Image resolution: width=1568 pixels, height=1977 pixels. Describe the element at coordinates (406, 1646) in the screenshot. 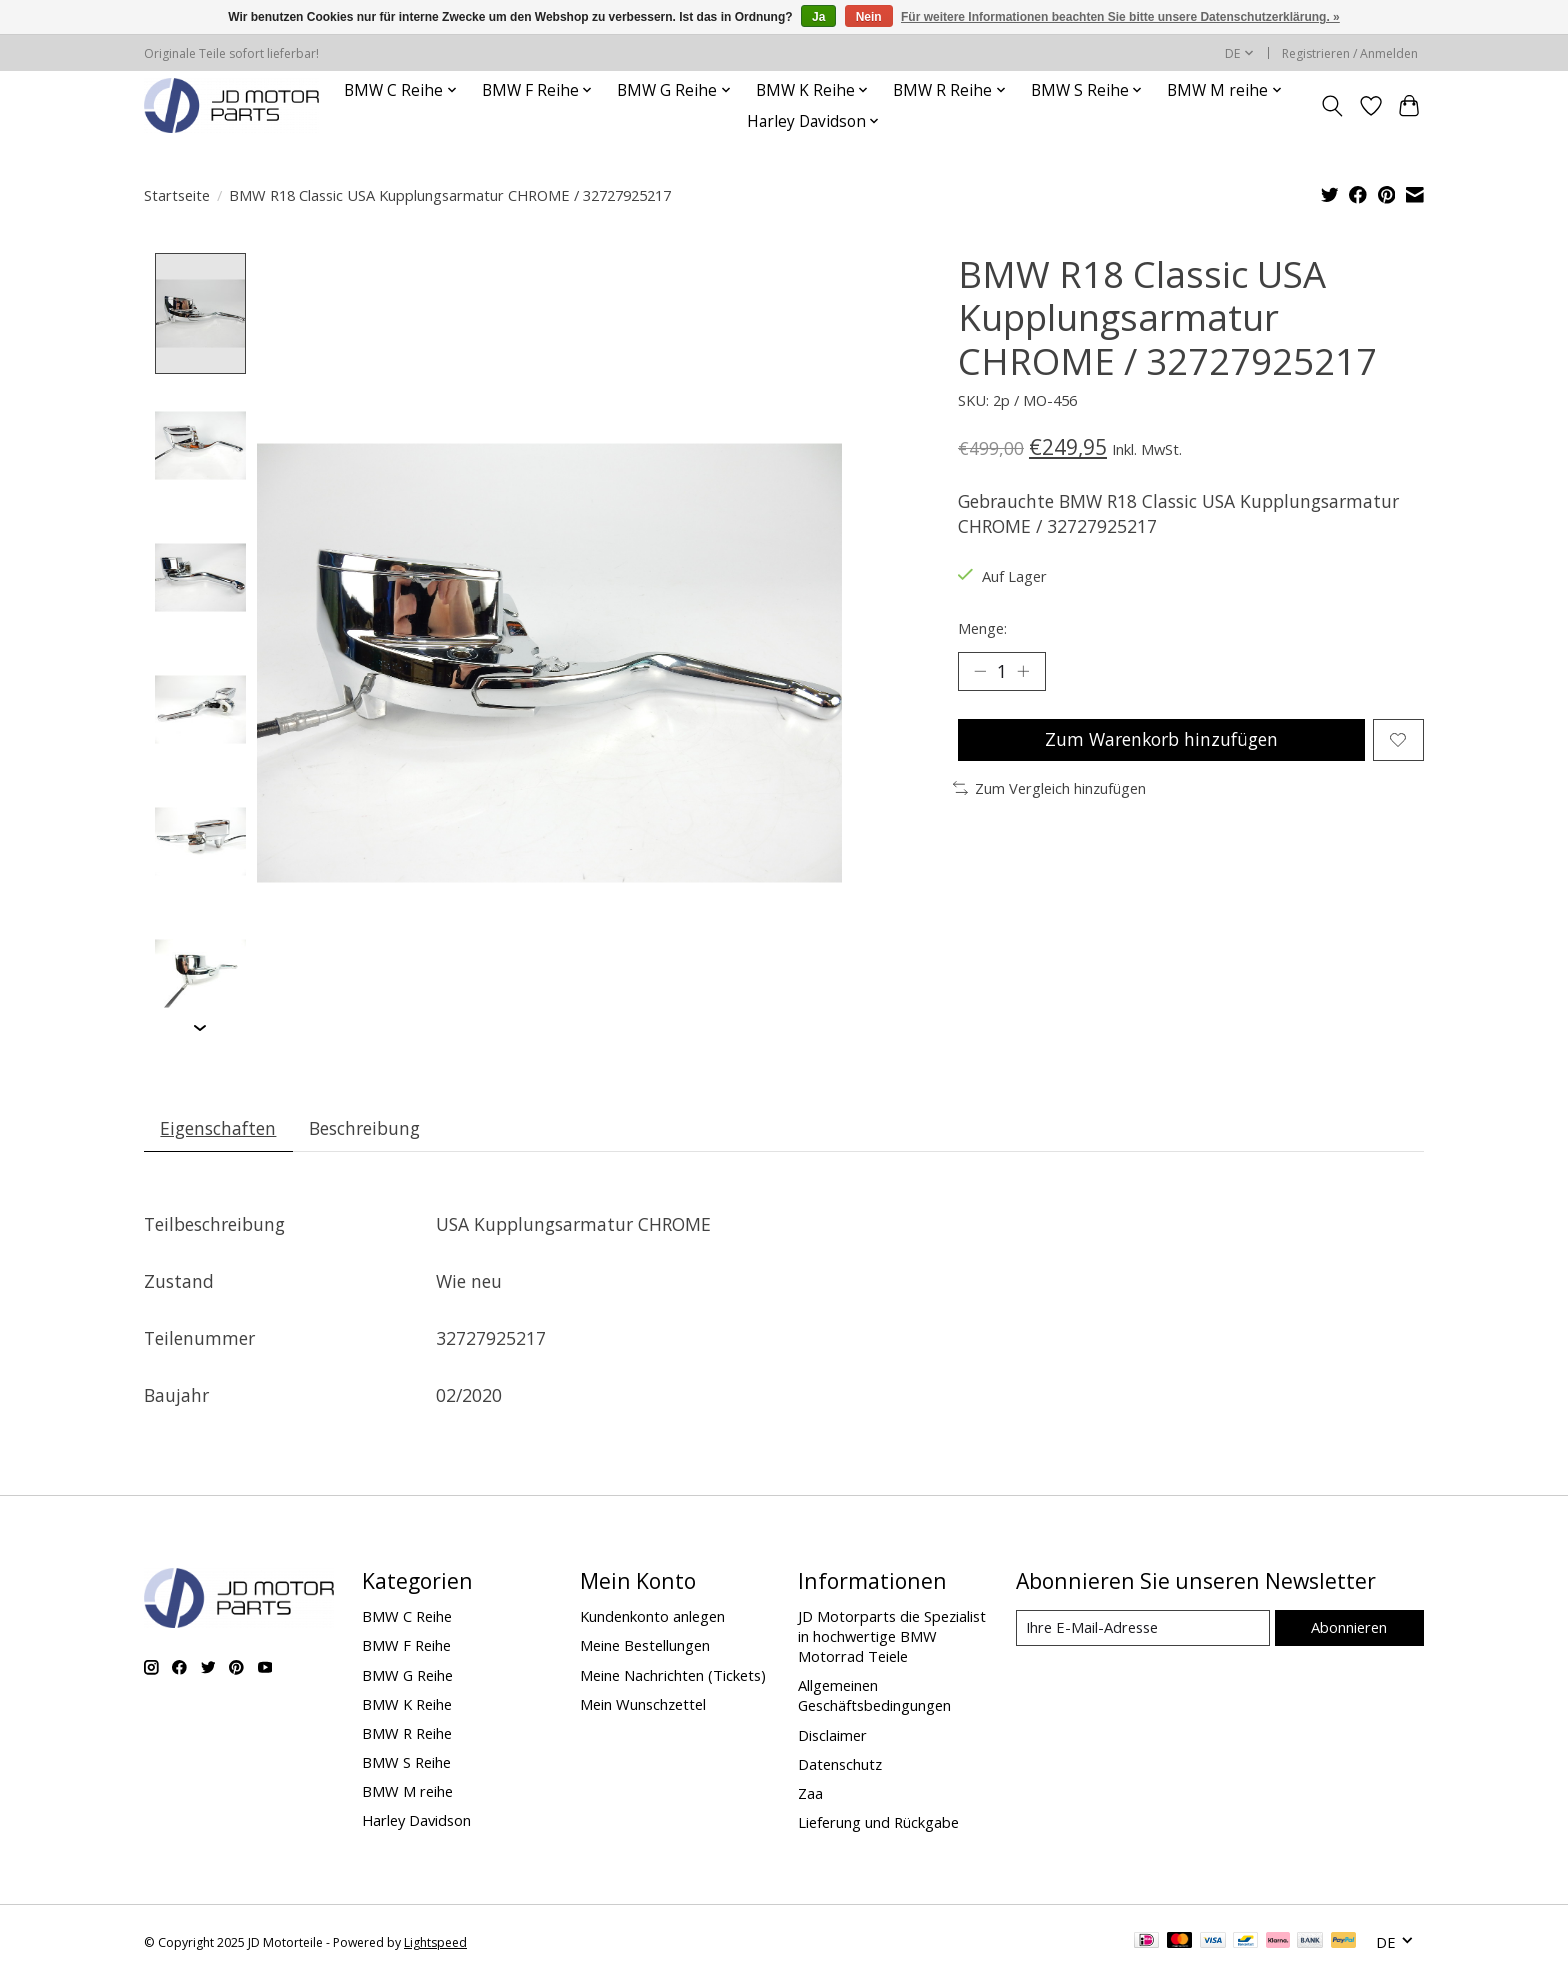

I see `BMW F Reihe` at that location.